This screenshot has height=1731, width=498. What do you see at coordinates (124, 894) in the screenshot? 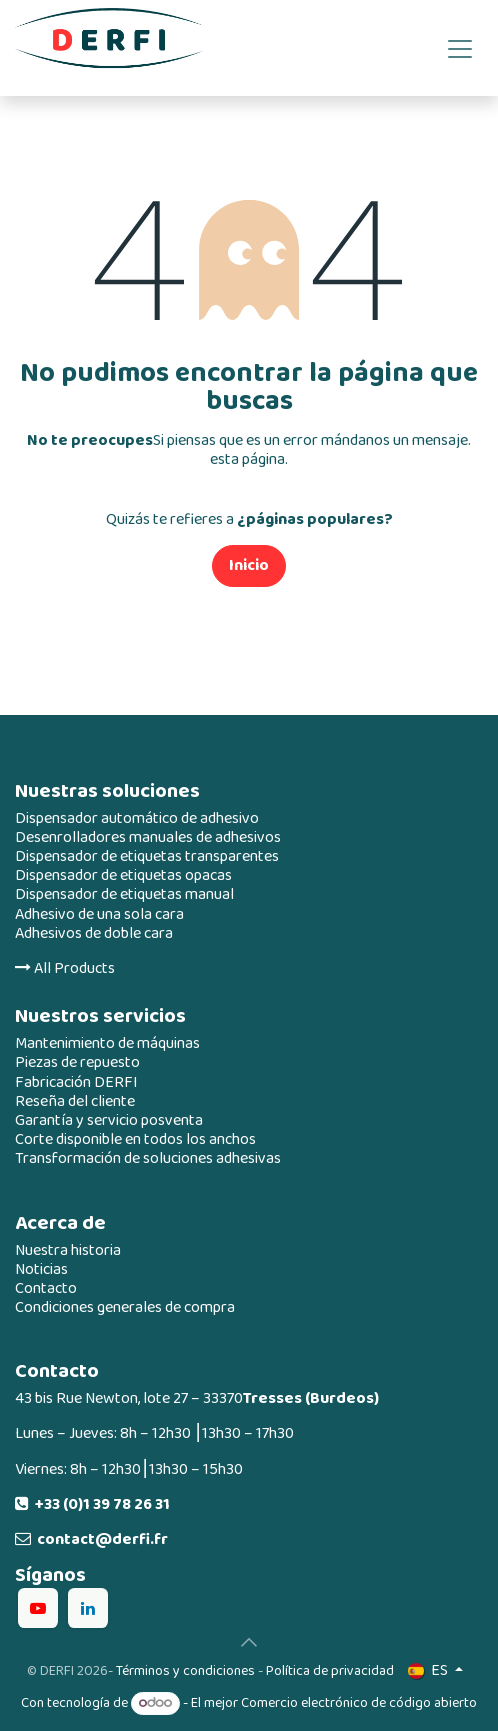
I see `Dispensador de etiquetas manual` at bounding box center [124, 894].